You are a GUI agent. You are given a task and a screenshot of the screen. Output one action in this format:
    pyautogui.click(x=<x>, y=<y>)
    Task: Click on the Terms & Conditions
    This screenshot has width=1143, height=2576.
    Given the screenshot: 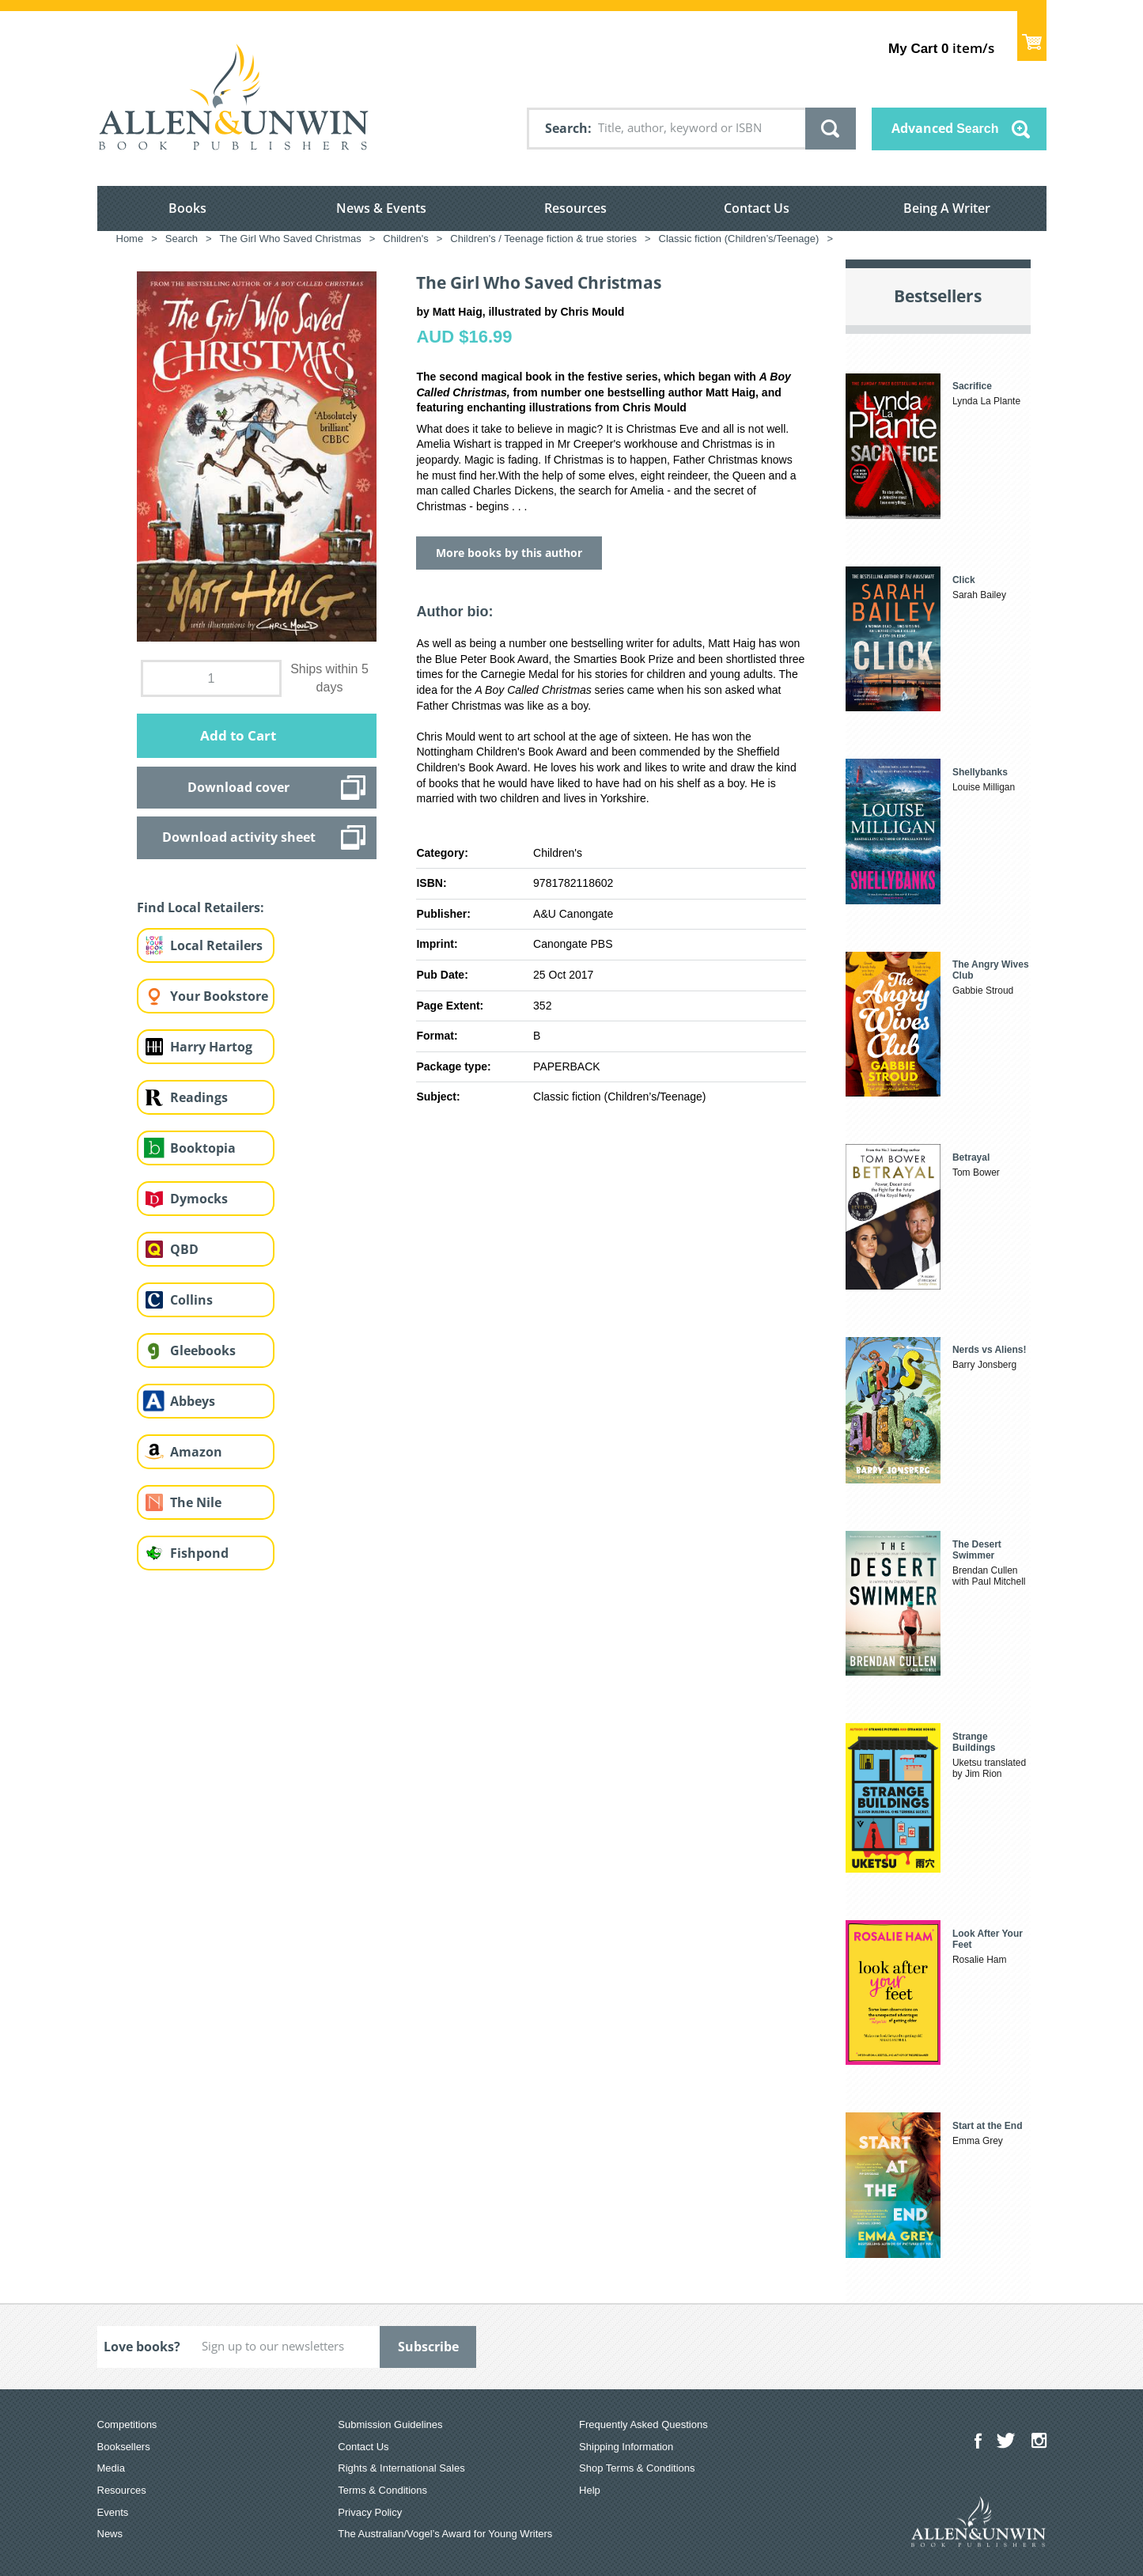 What is the action you would take?
    pyautogui.click(x=382, y=2490)
    